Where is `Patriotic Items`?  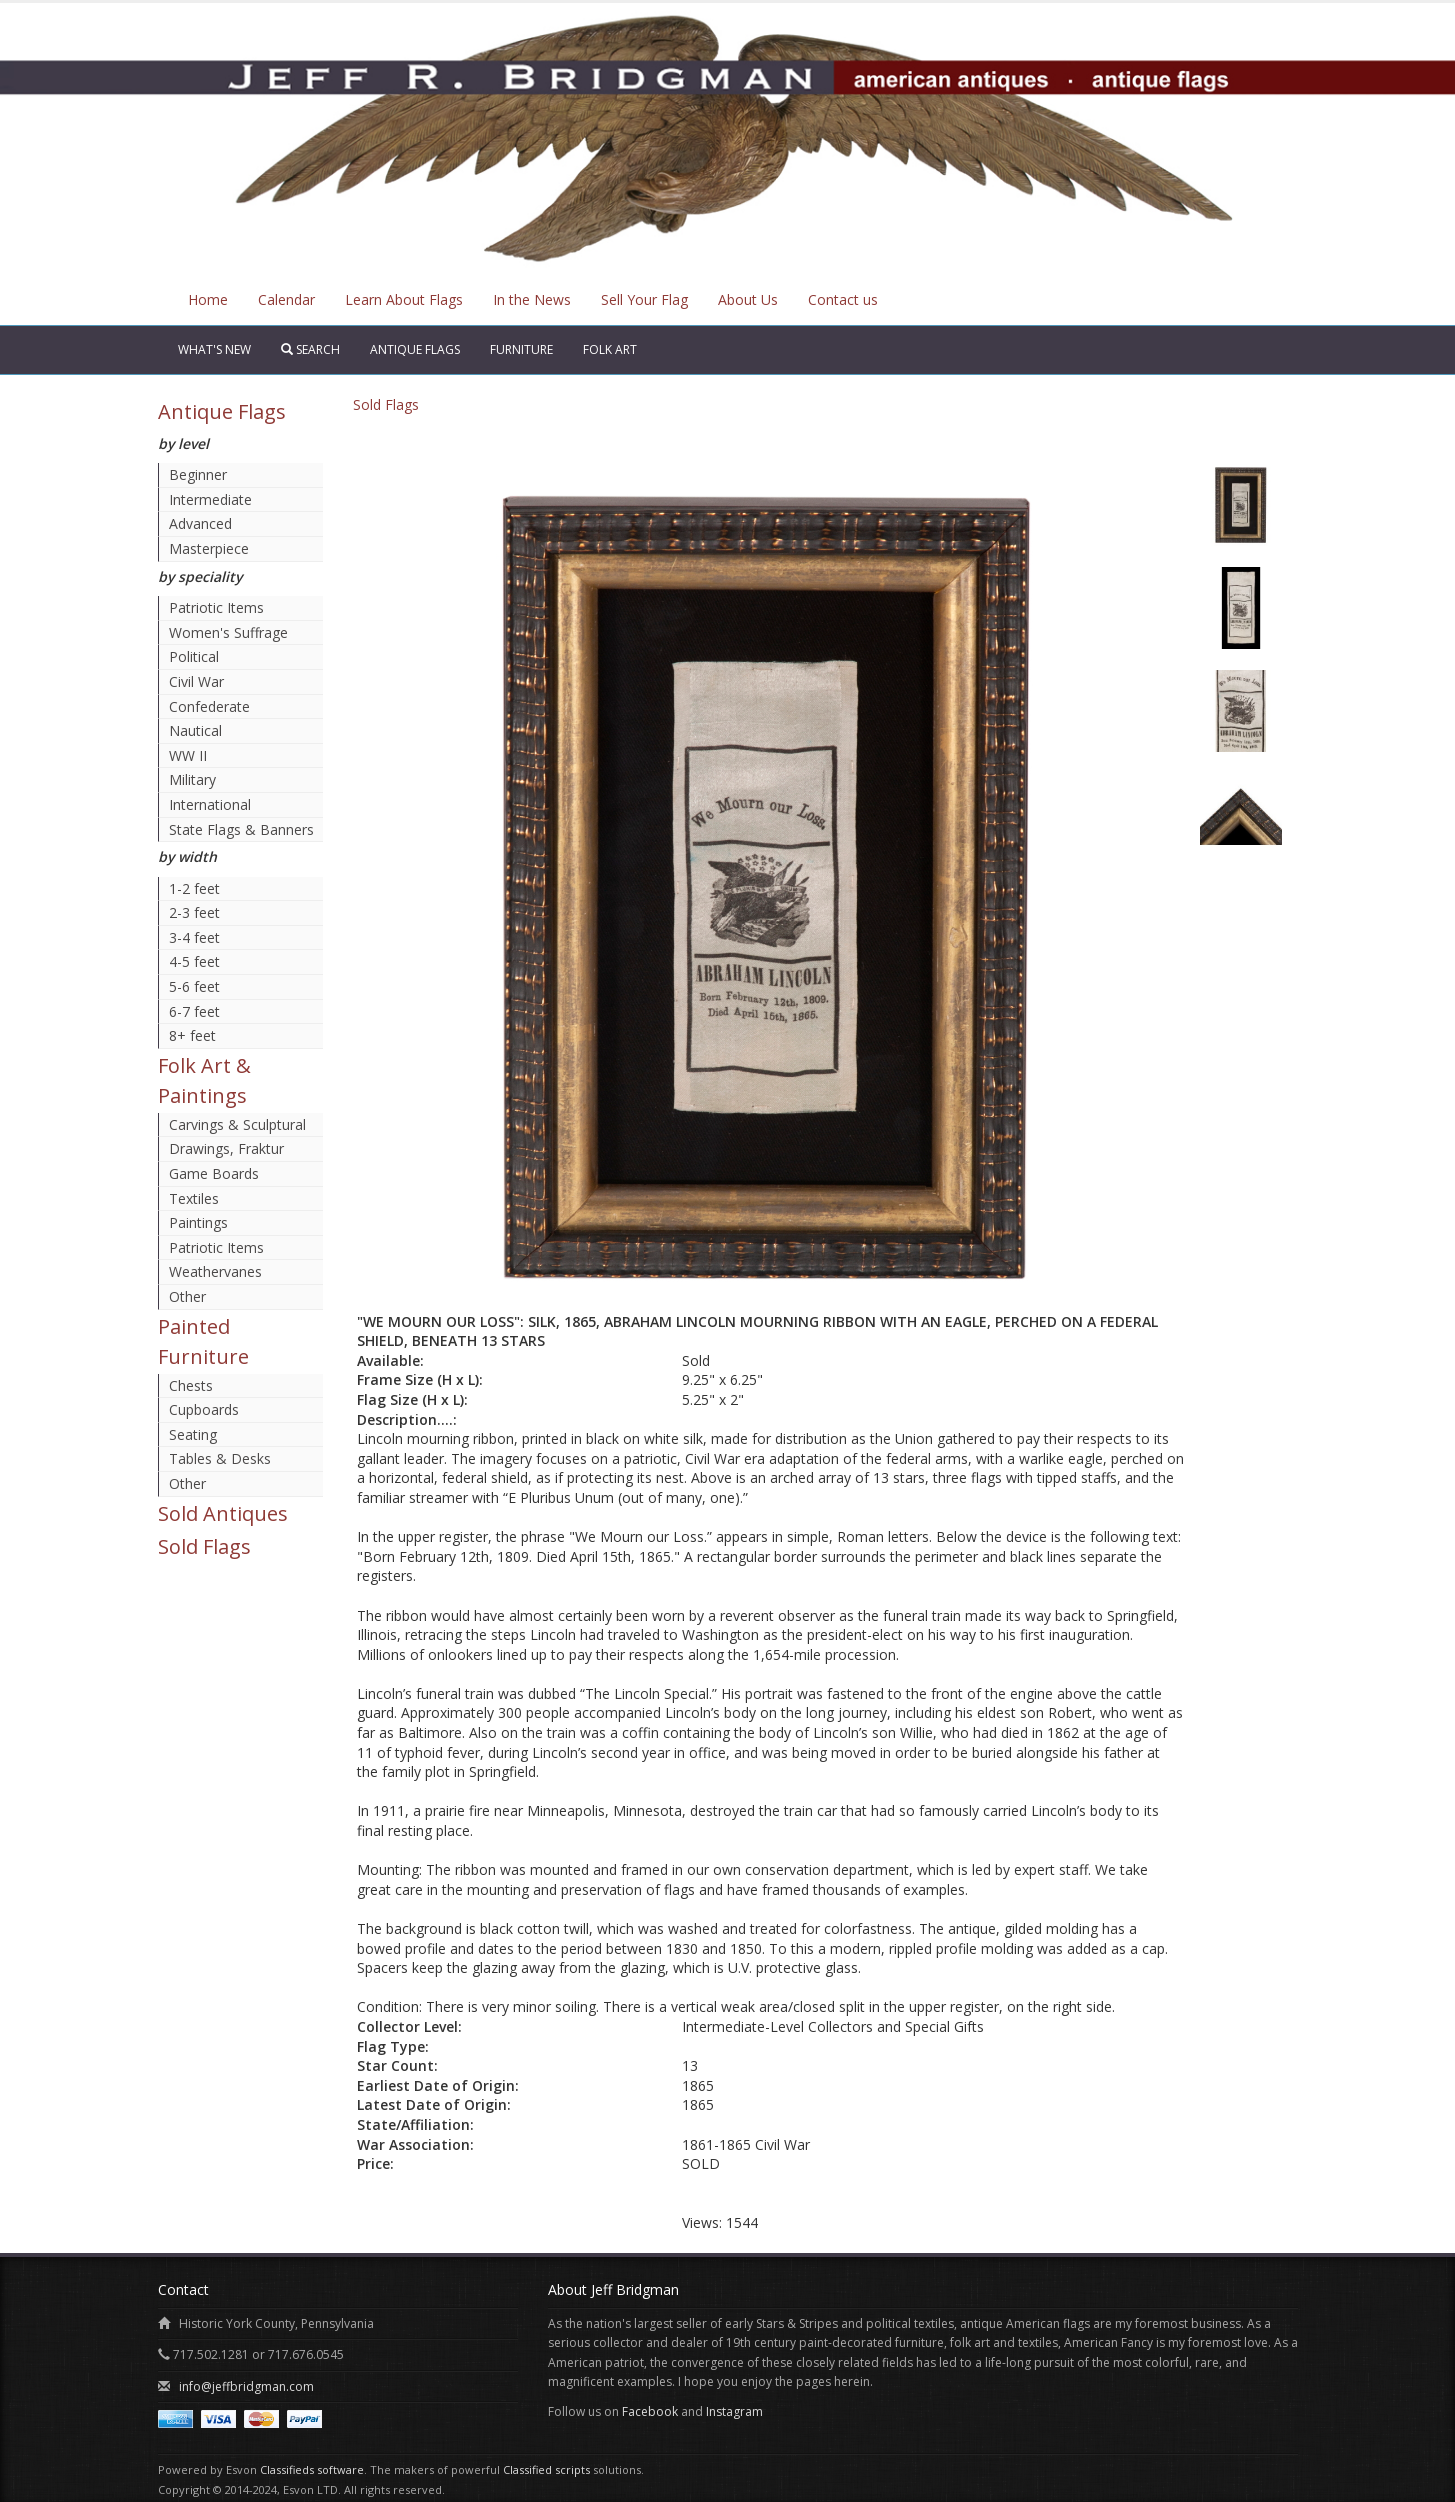
Patriotic Items is located at coordinates (216, 607).